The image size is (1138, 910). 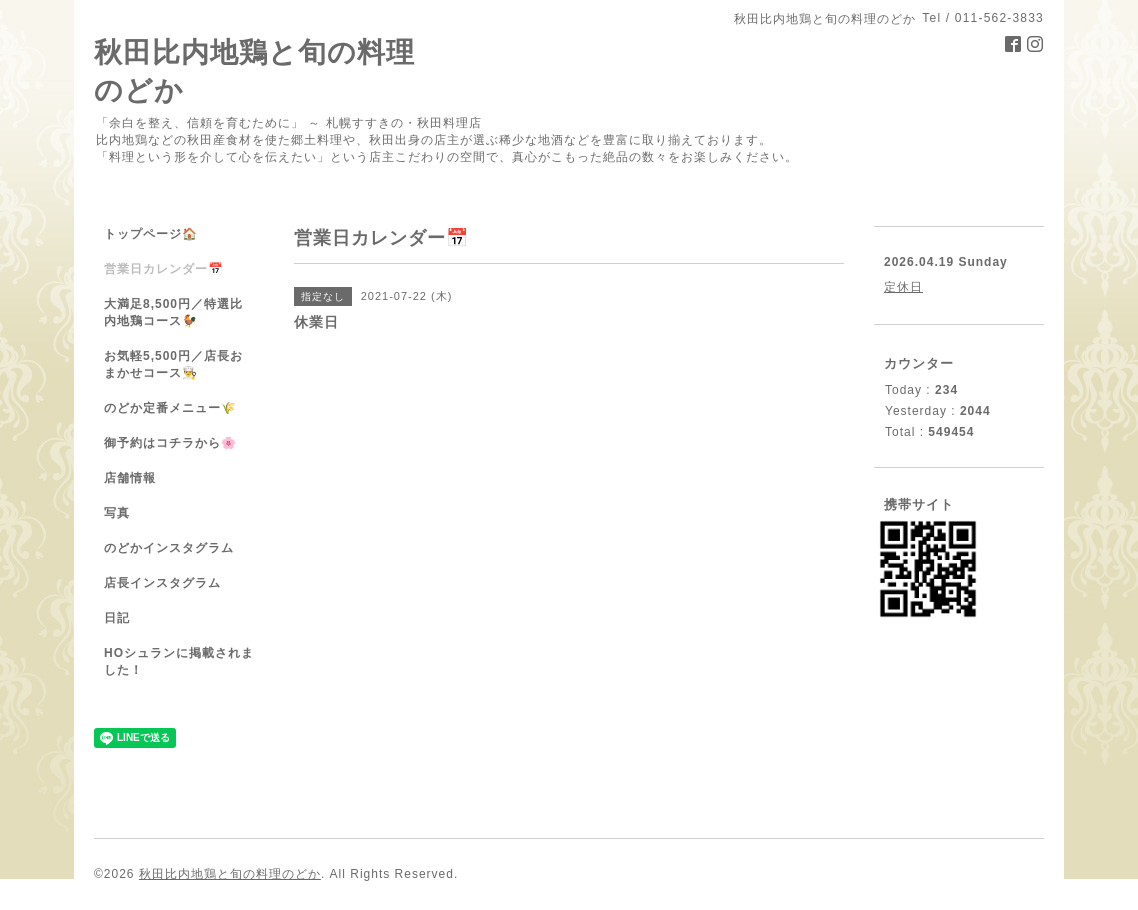 What do you see at coordinates (117, 513) in the screenshot?
I see `写真` at bounding box center [117, 513].